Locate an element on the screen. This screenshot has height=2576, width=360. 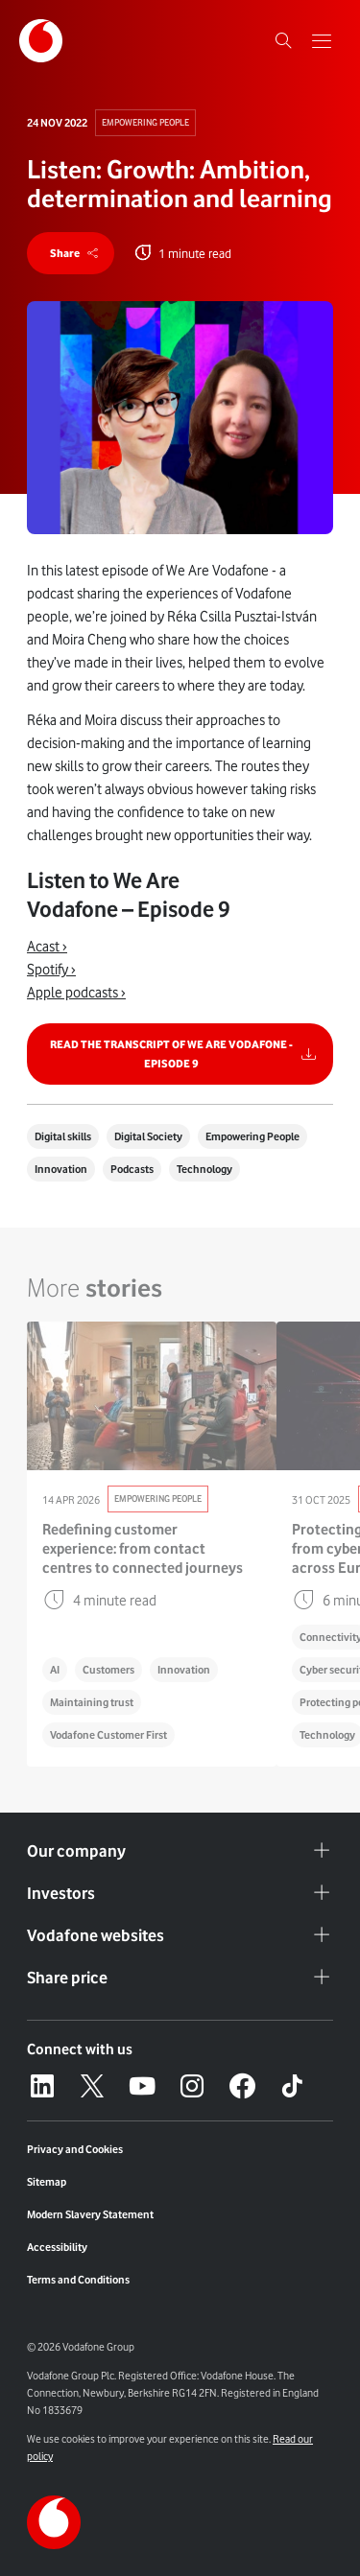
Our company is located at coordinates (180, 1850).